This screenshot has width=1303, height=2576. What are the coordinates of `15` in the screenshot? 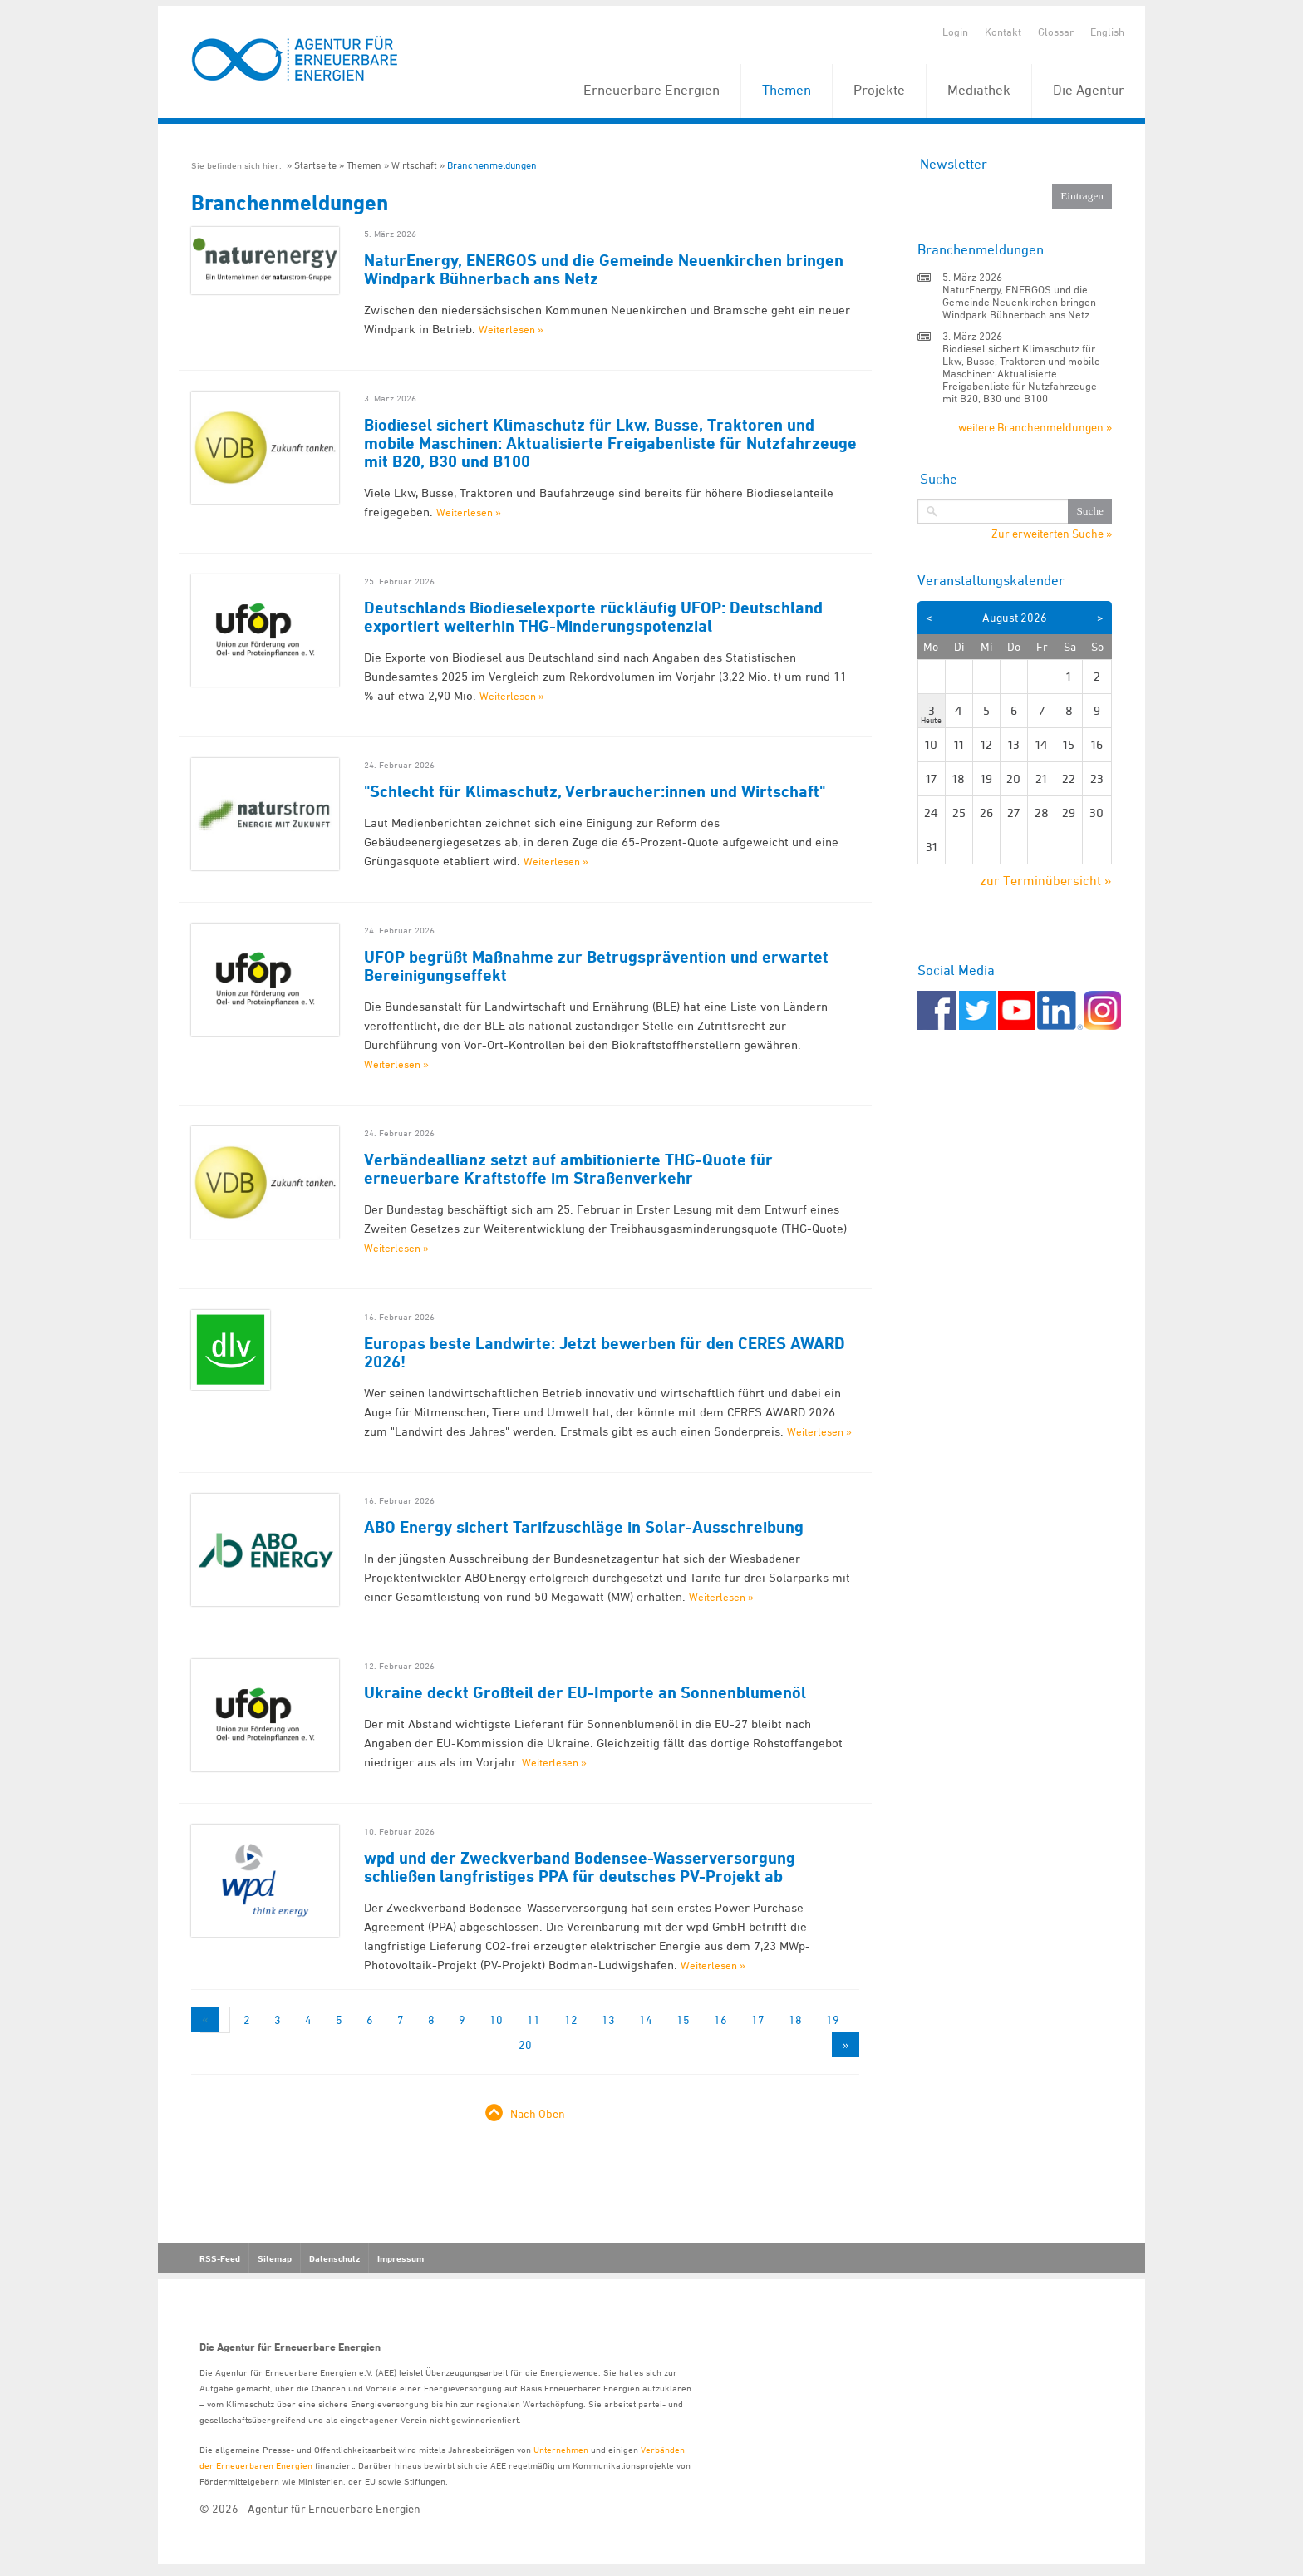 It's located at (683, 2019).